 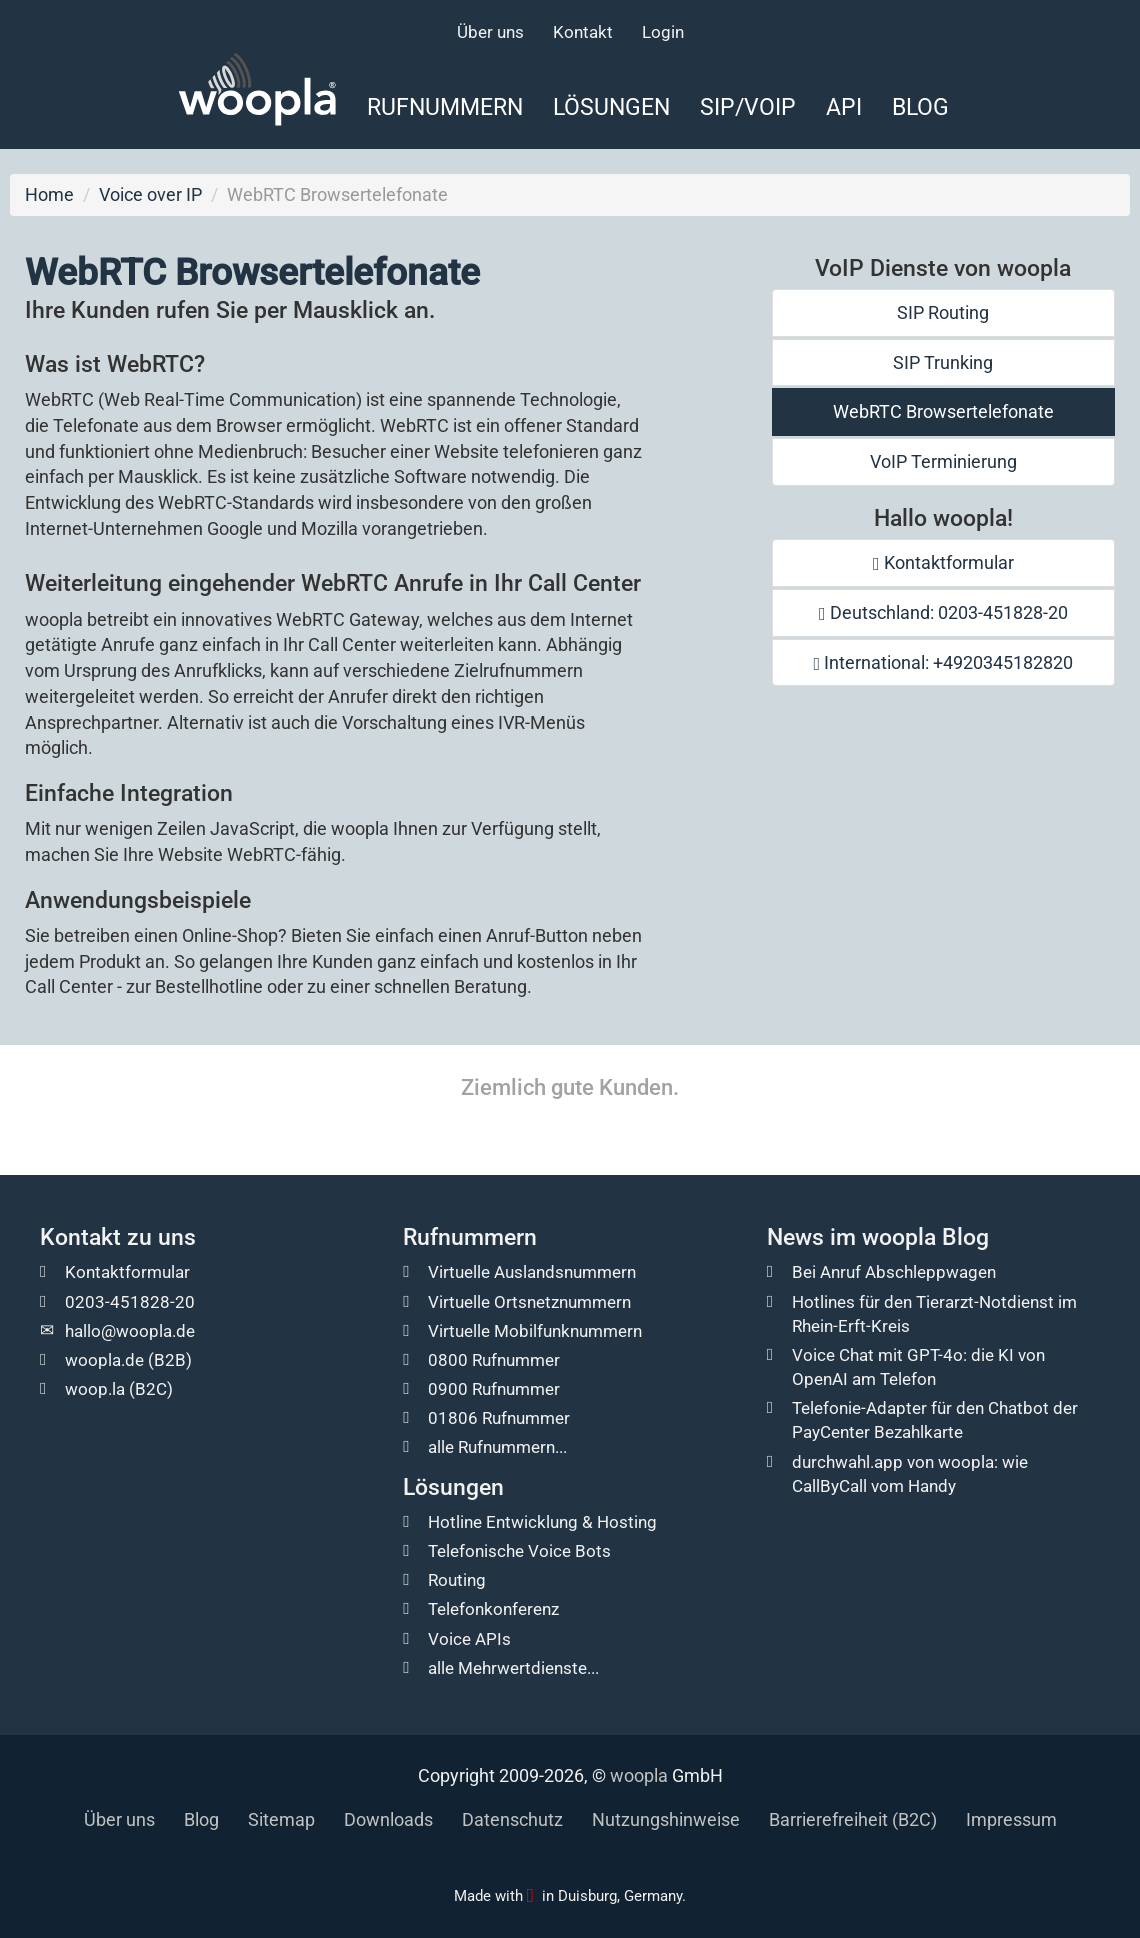 I want to click on Deutschland: 0203-451828-20, so click(x=943, y=612).